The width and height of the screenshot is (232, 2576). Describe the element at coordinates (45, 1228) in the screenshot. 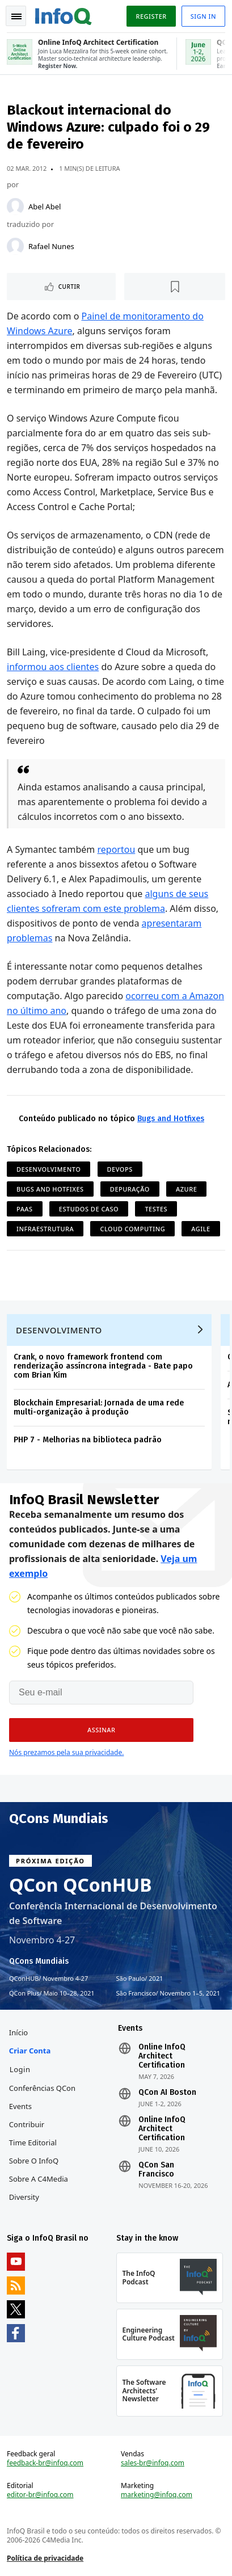

I see `Infraestrutura` at that location.